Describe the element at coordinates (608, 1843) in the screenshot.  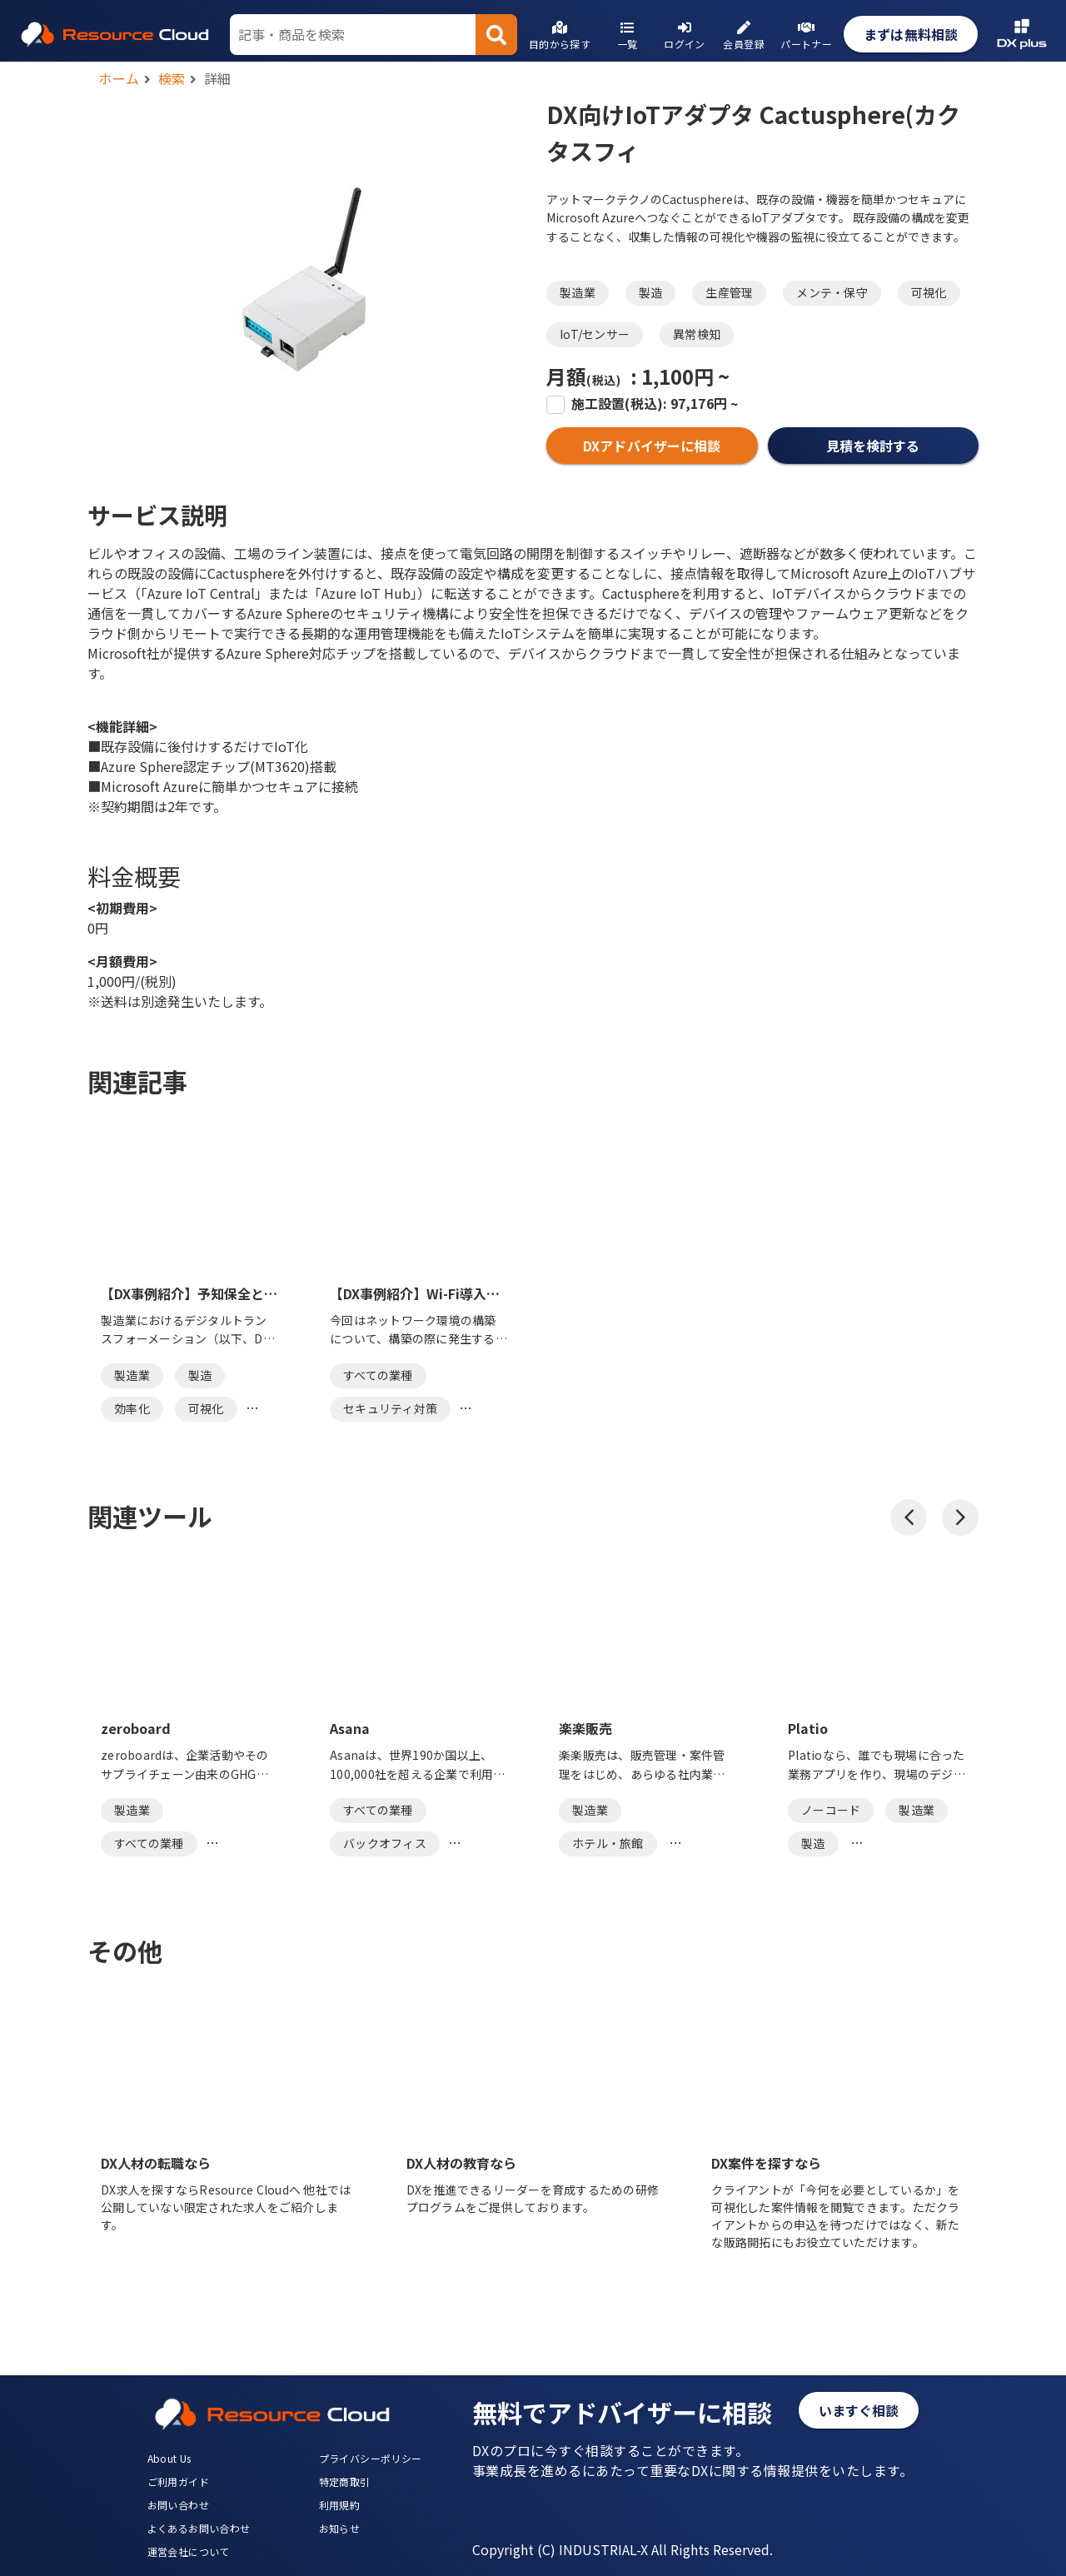
I see `ホテル・旅館` at that location.